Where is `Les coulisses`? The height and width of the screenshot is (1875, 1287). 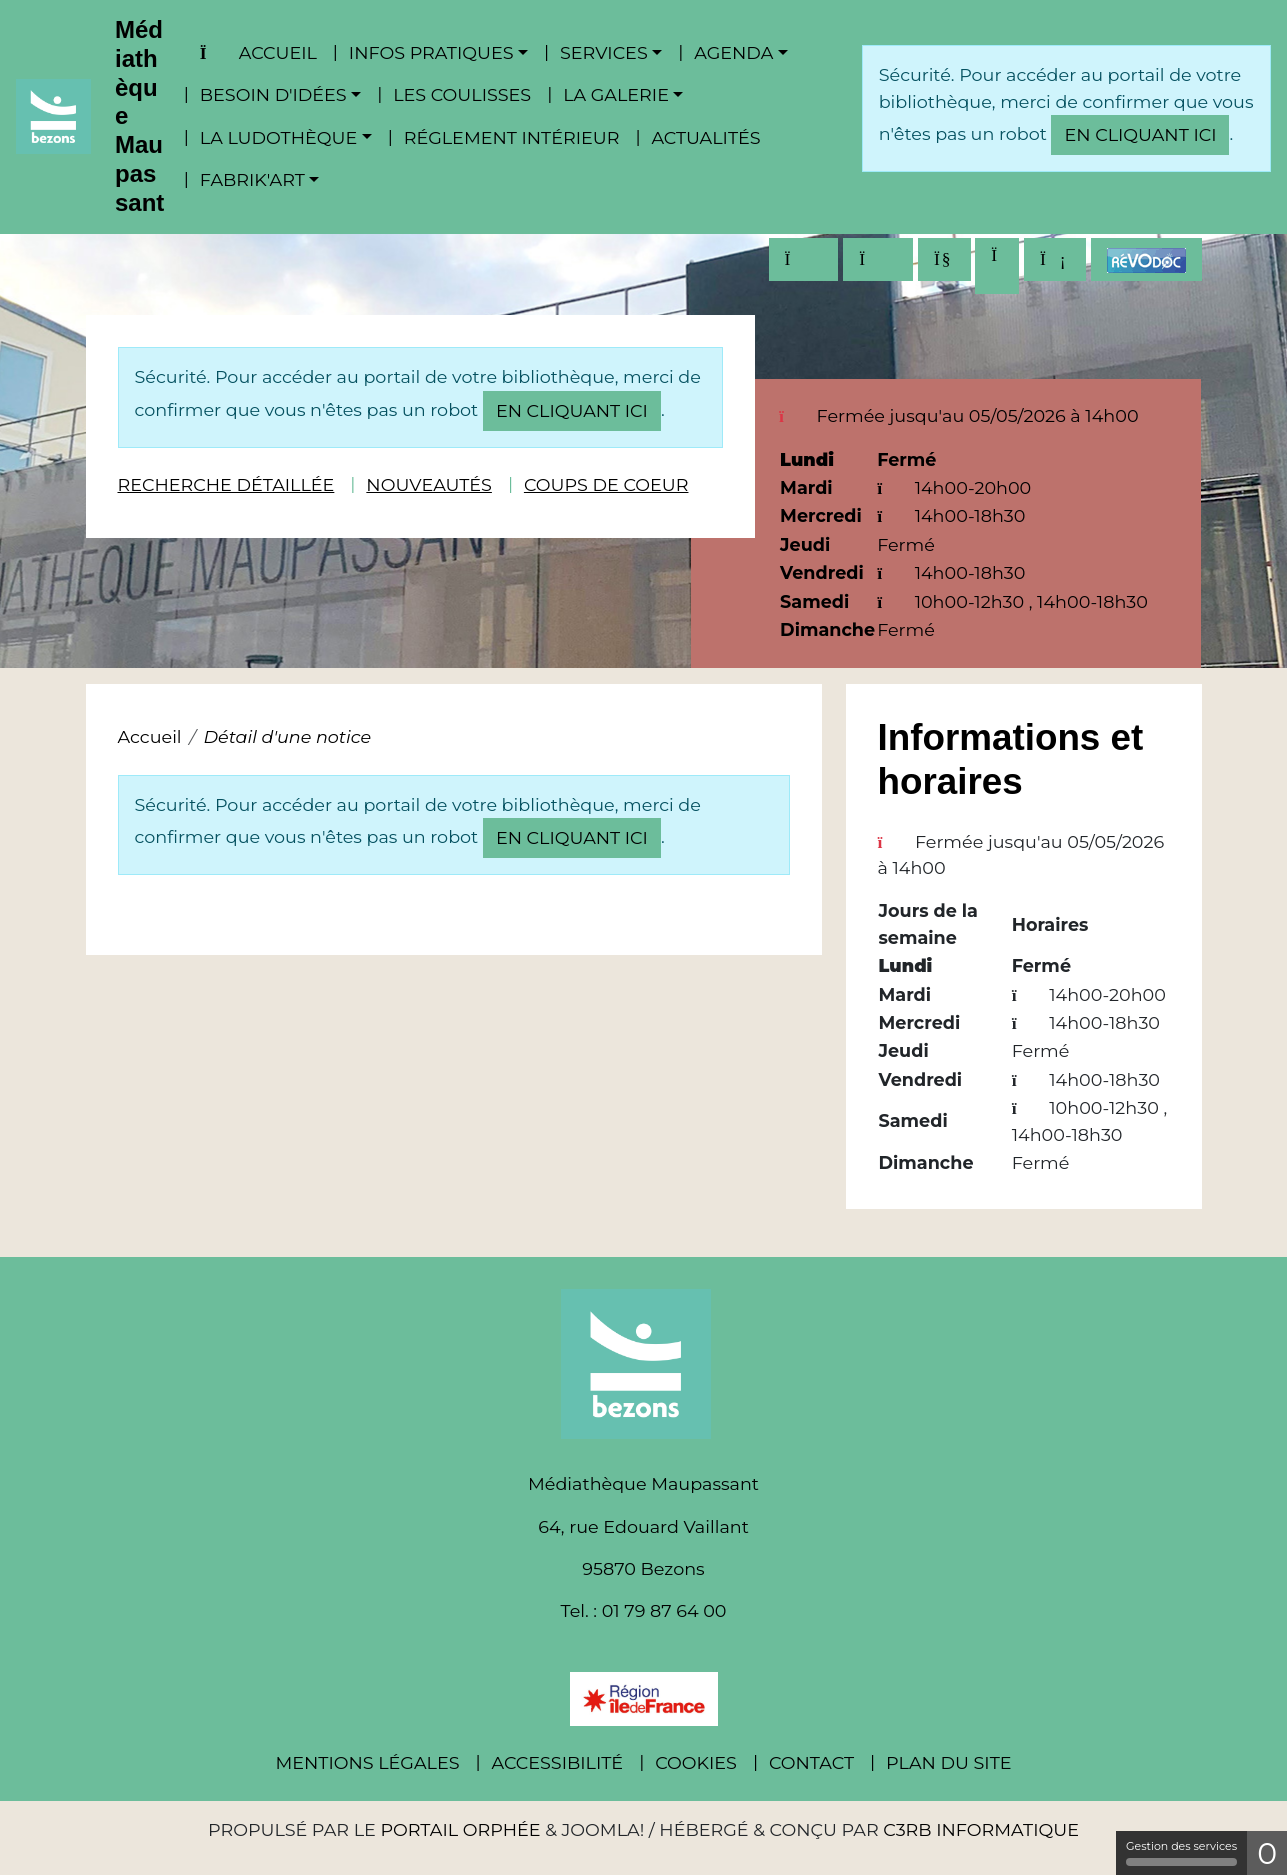 Les coulisses is located at coordinates (462, 94).